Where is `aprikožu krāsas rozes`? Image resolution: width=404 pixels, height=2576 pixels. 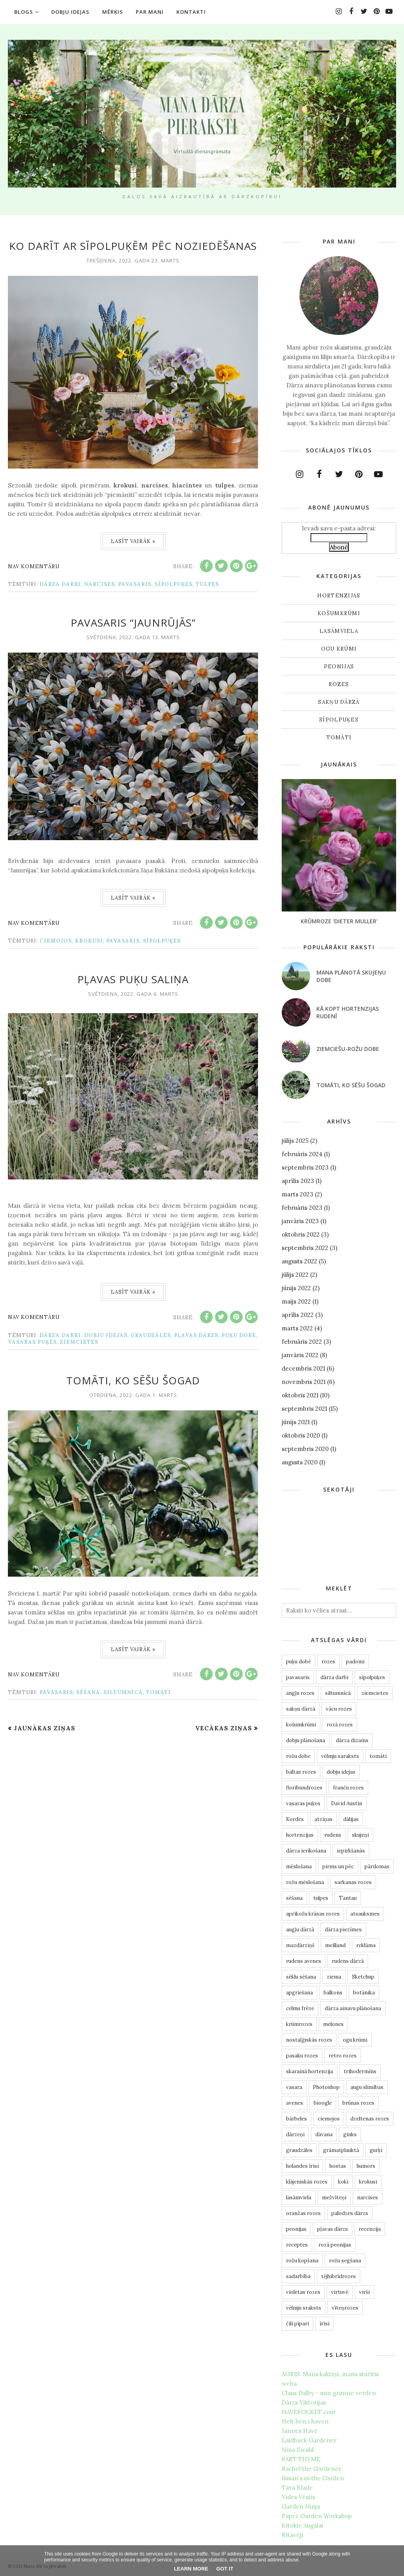 aprikožu krāsas rozes is located at coordinates (313, 1913).